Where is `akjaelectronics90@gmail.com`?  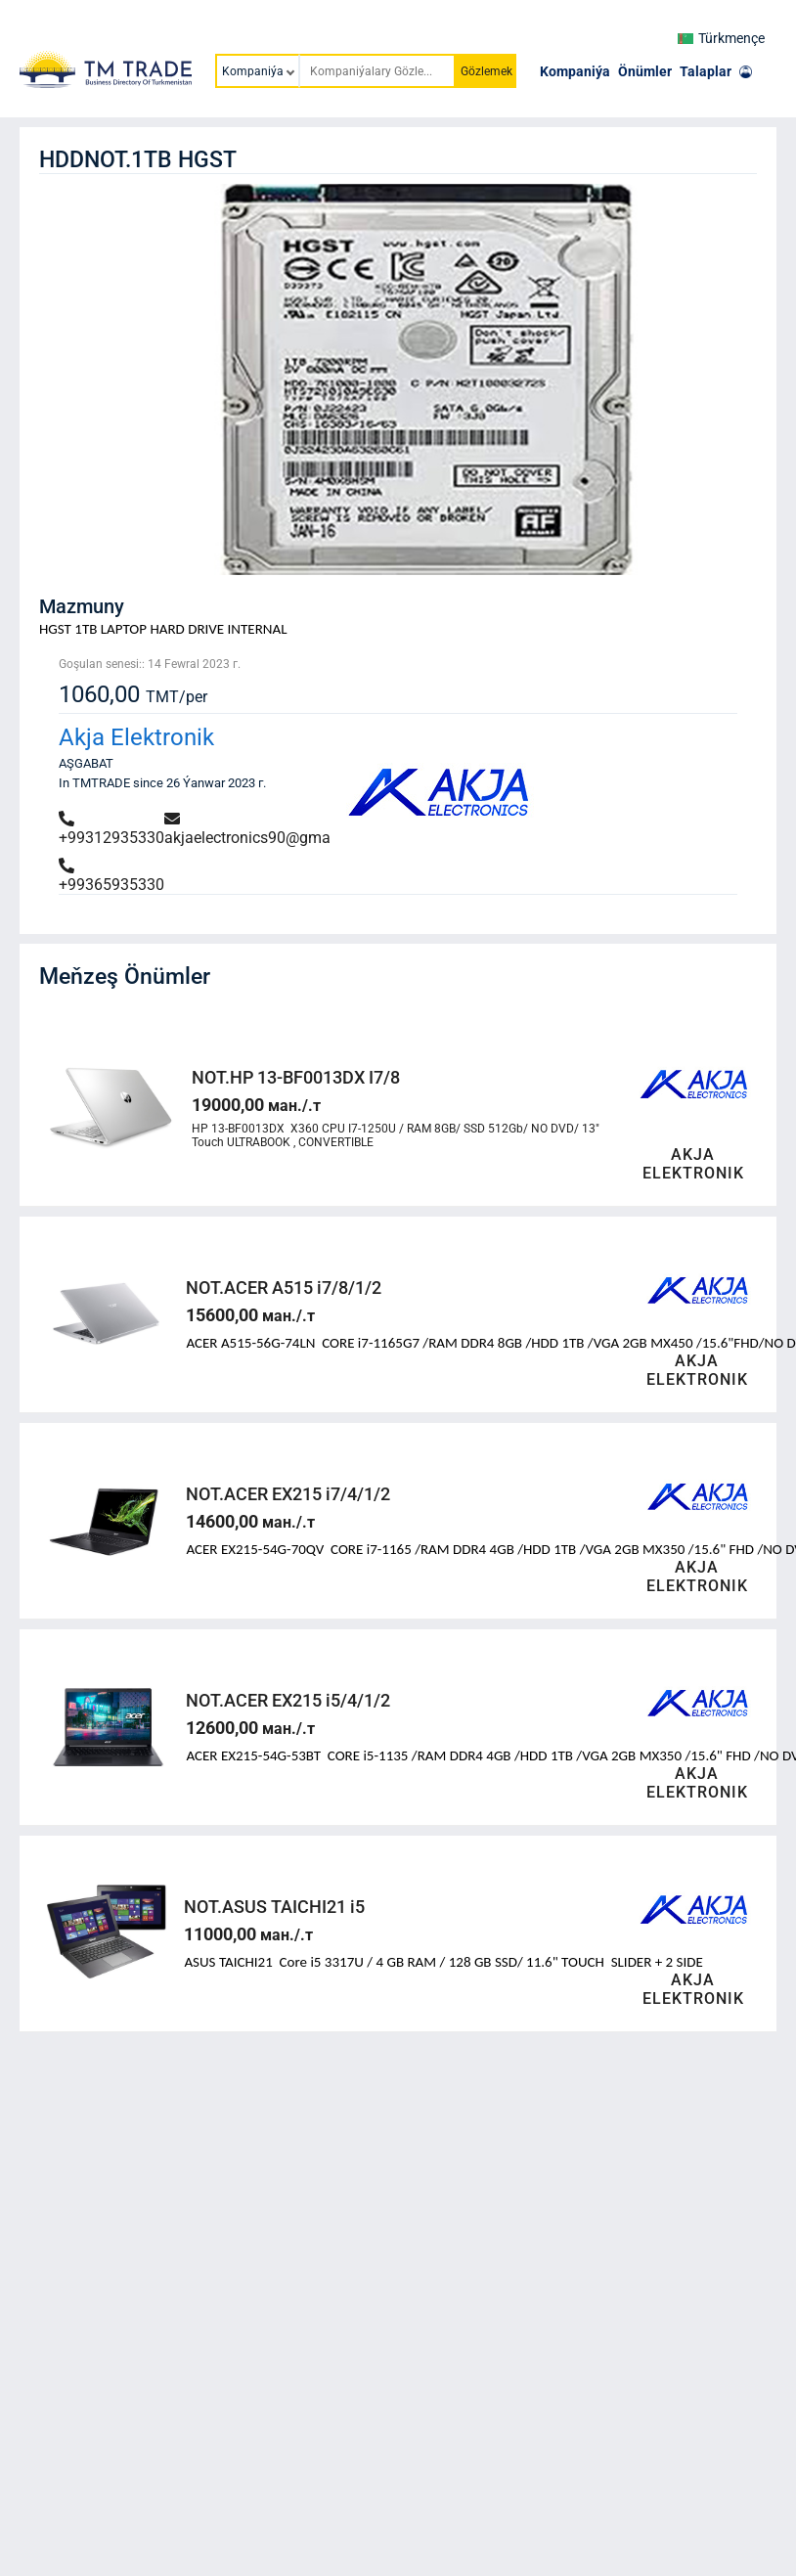 akjaelectronics90@gmail.com is located at coordinates (268, 829).